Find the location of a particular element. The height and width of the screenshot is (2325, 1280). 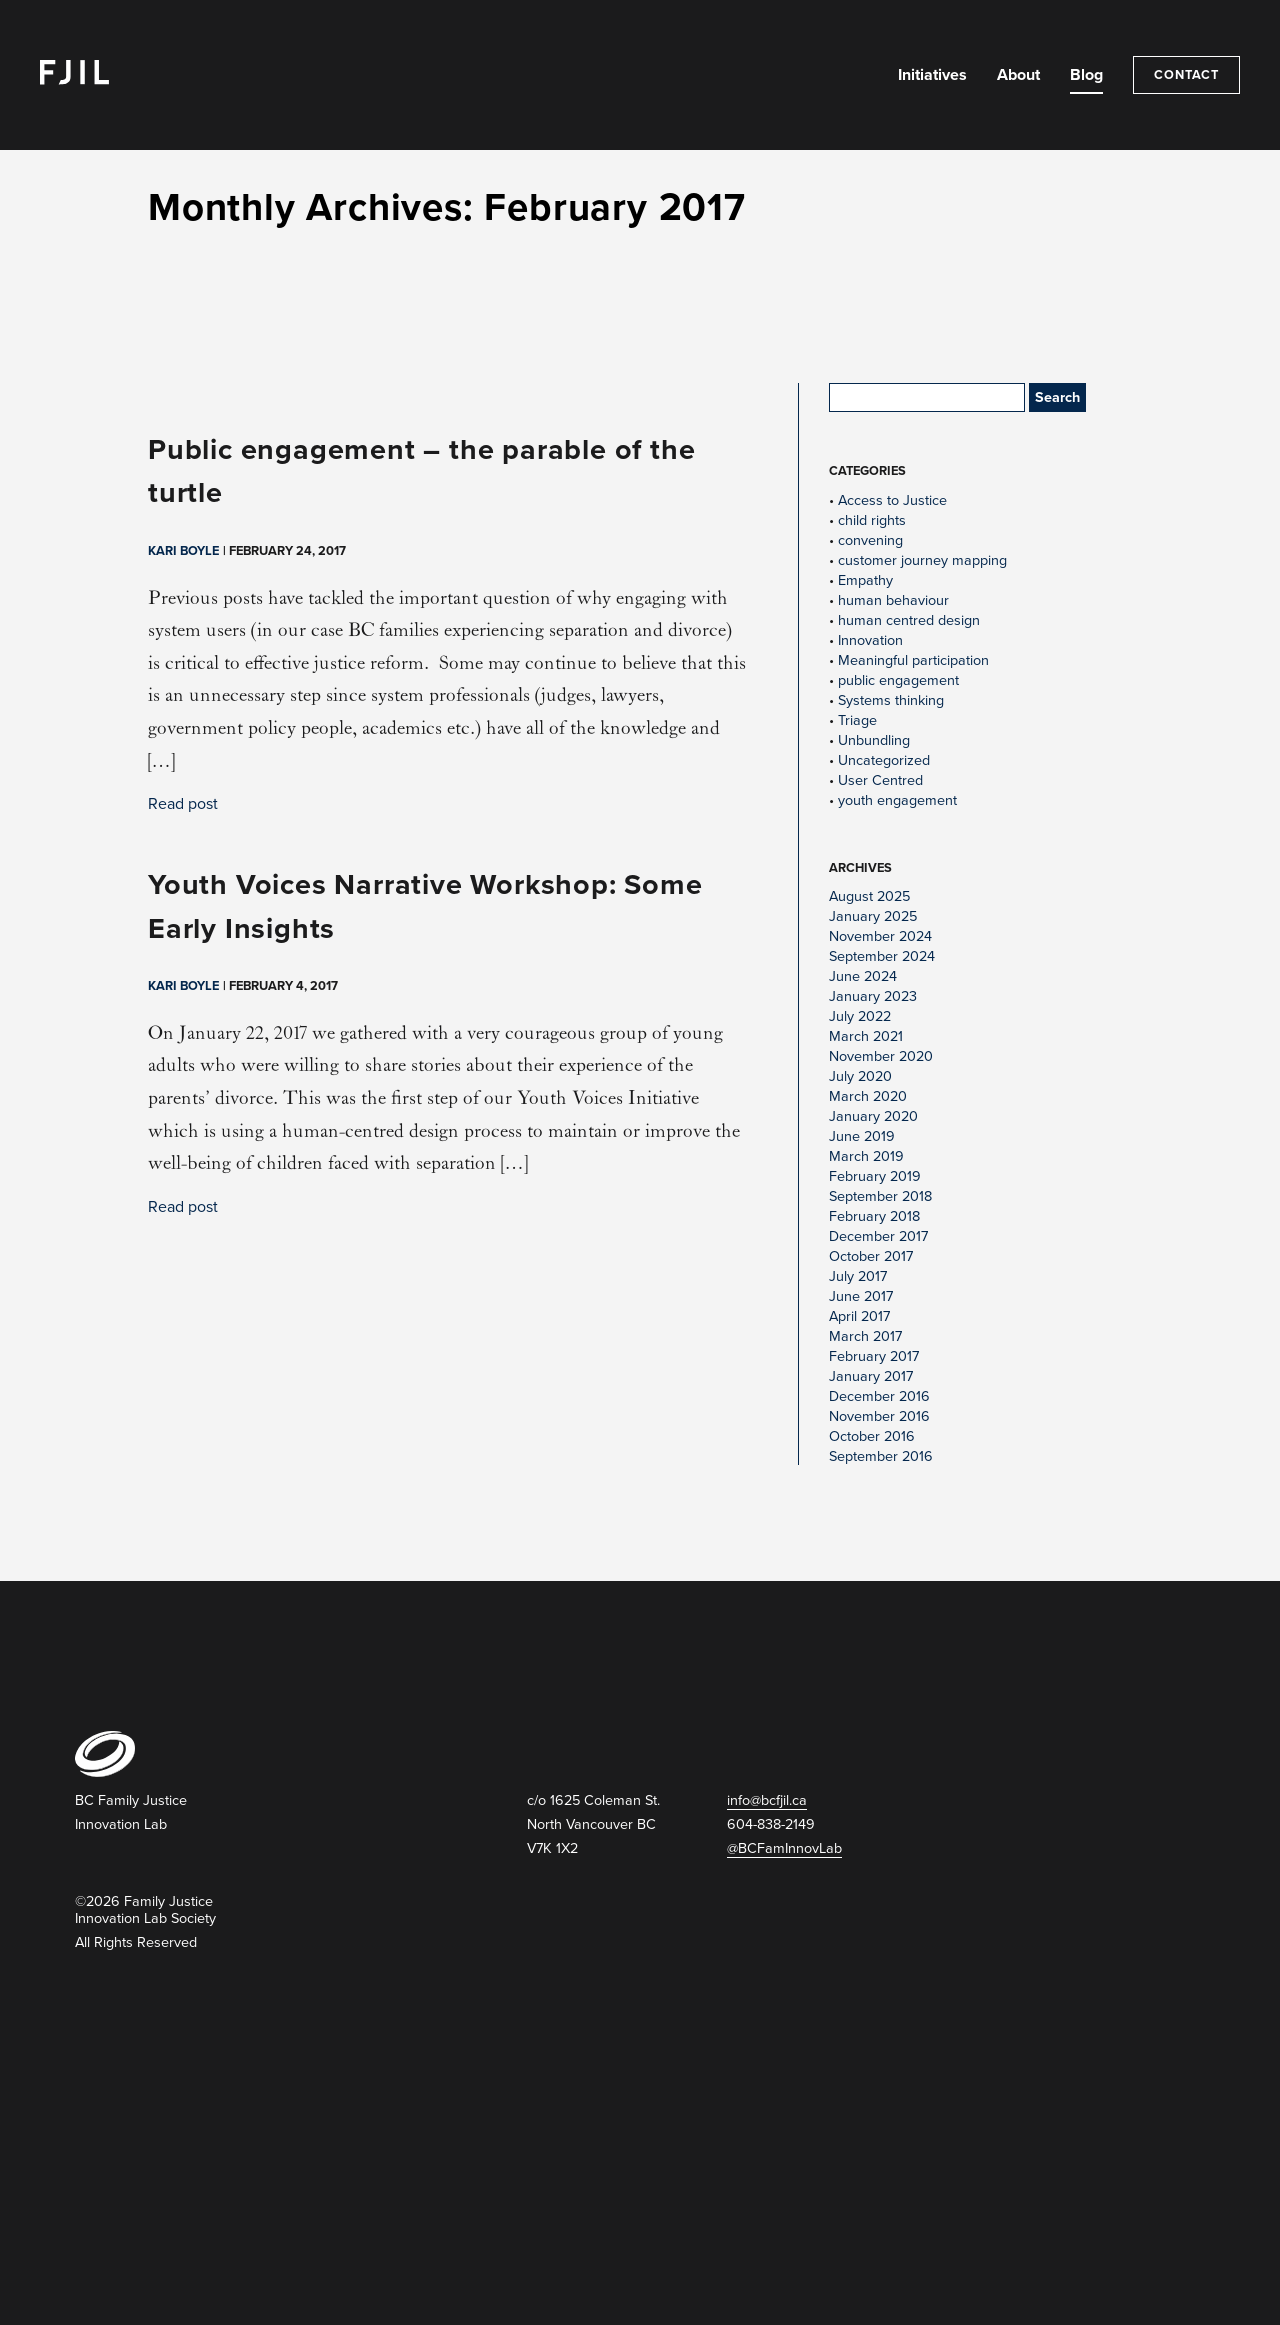

December 2016 is located at coordinates (879, 1396).